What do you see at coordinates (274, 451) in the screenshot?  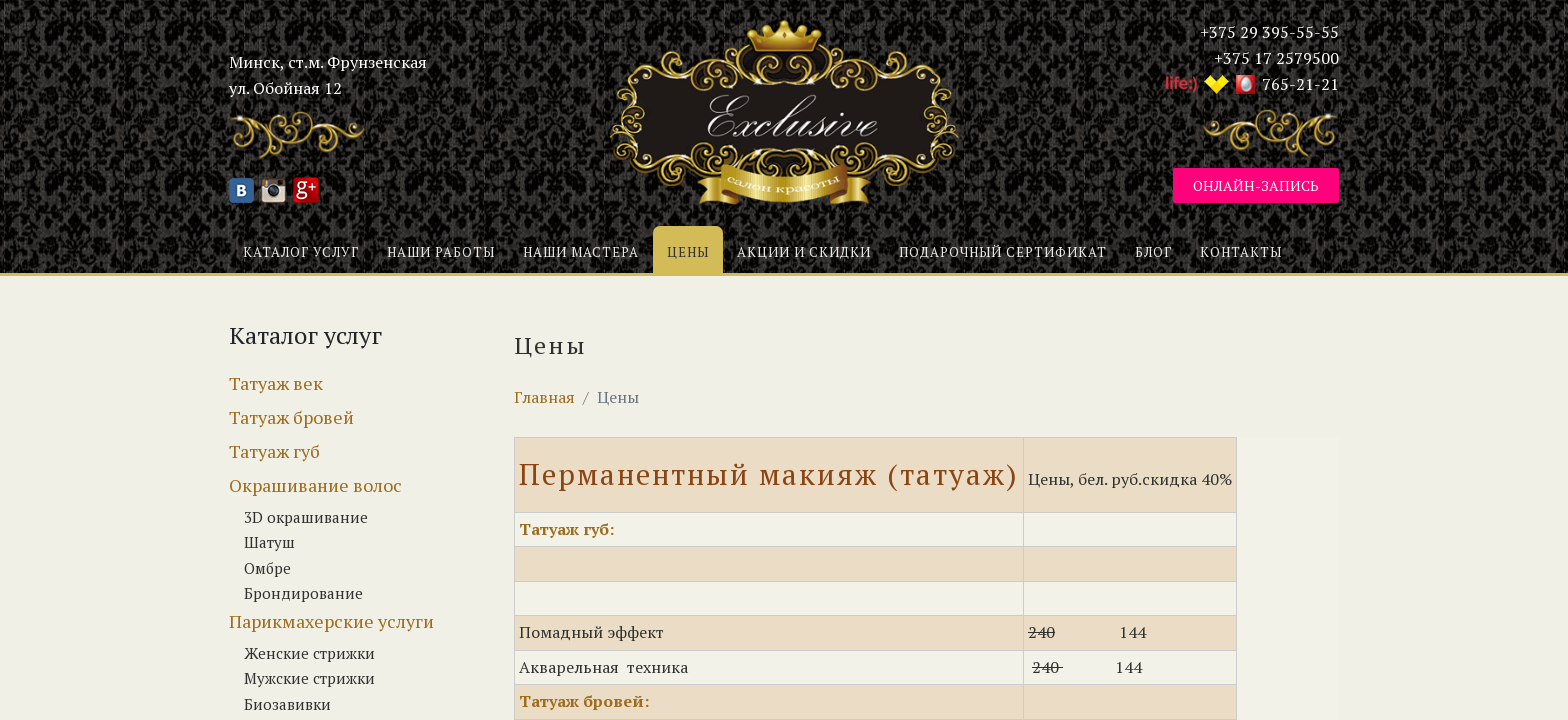 I see `Татуаж губ` at bounding box center [274, 451].